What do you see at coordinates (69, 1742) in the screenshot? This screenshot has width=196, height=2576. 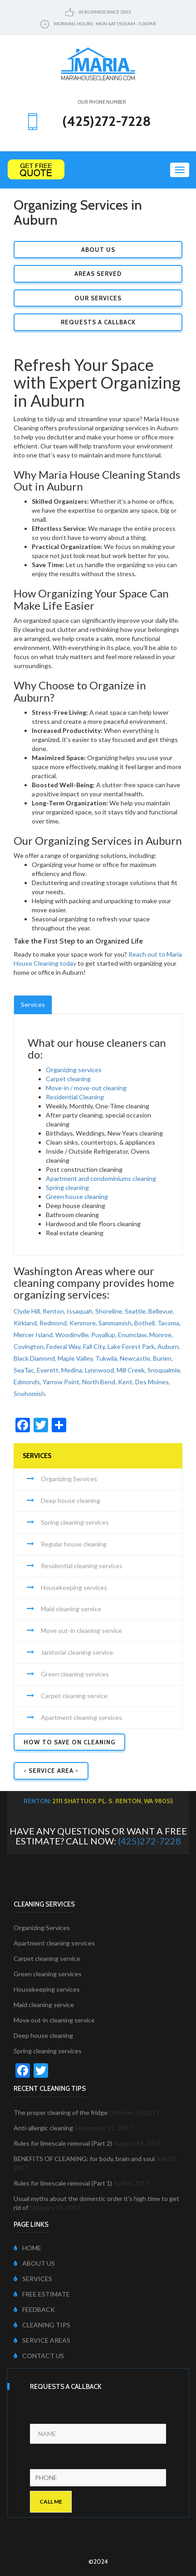 I see `How to Save on Cleaning` at bounding box center [69, 1742].